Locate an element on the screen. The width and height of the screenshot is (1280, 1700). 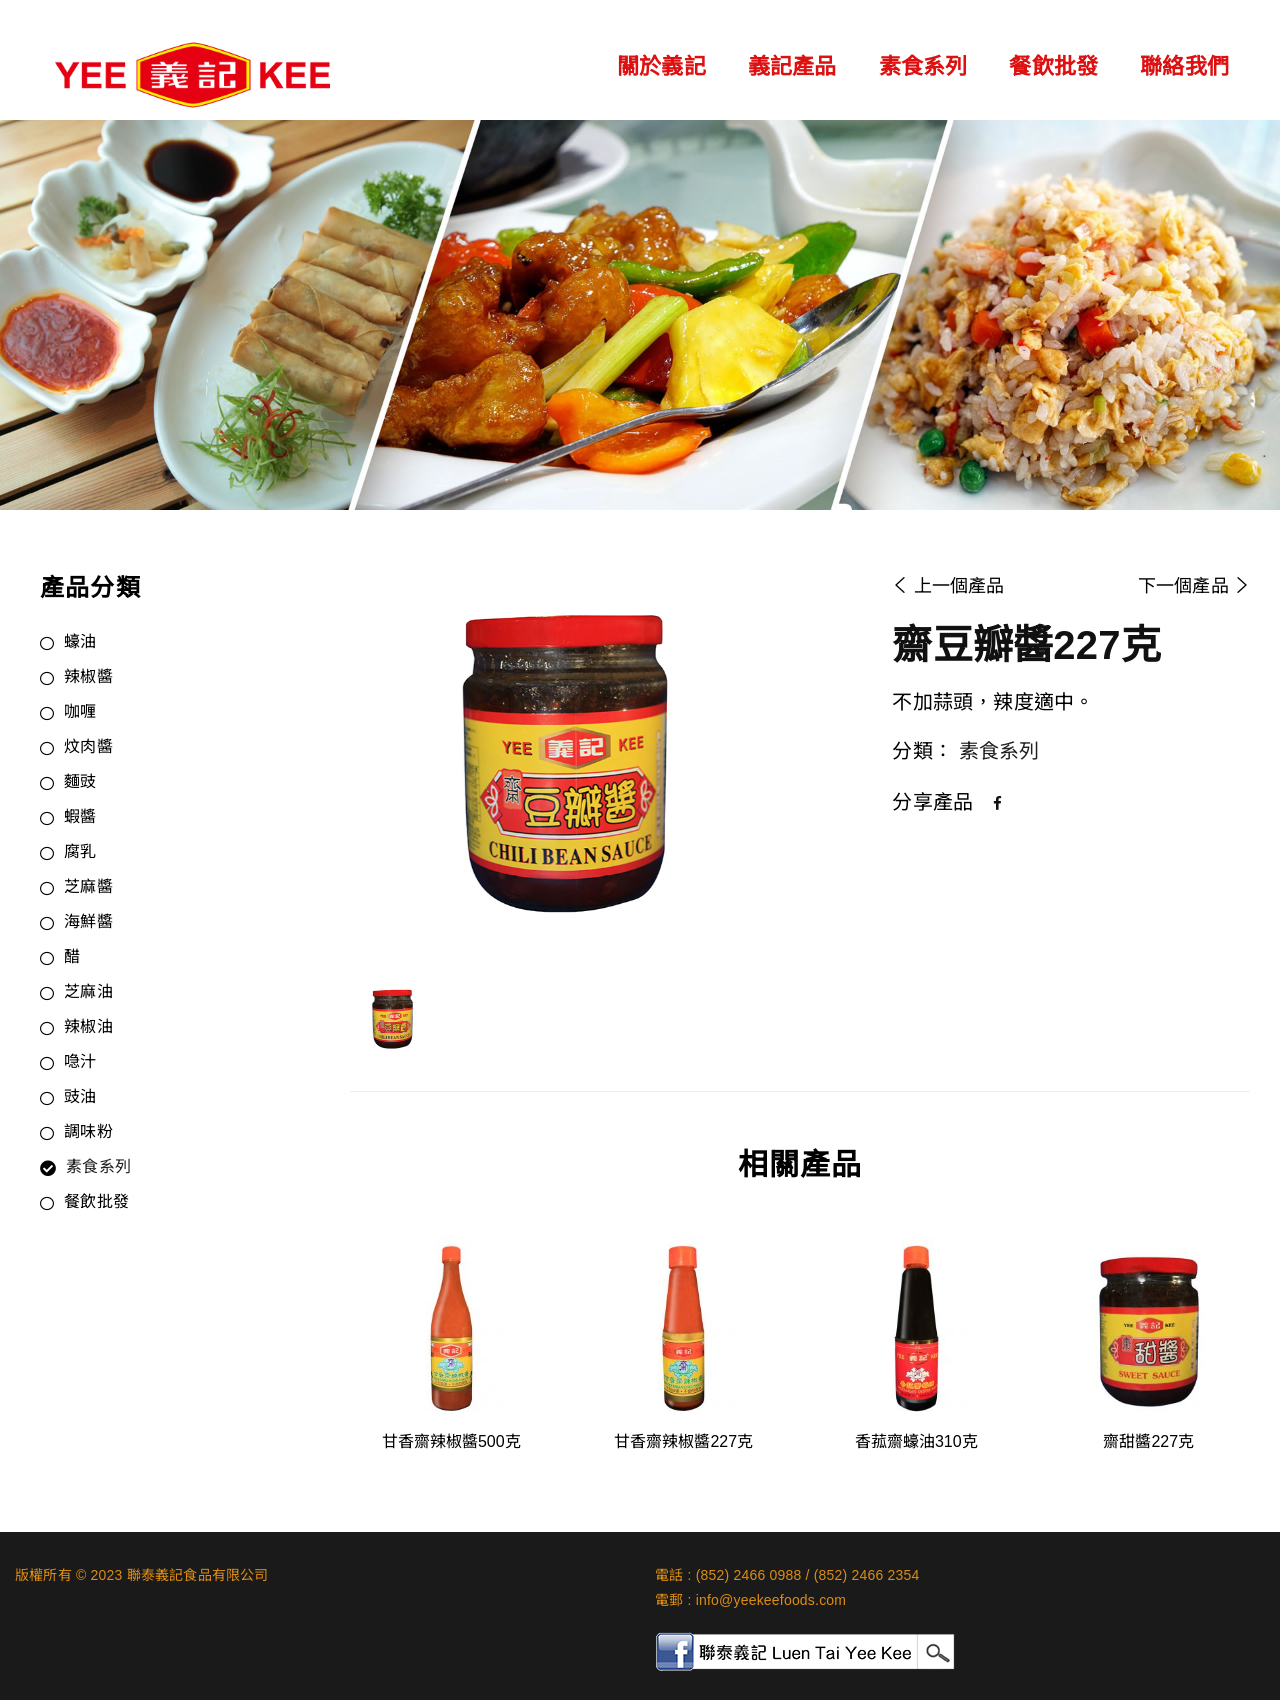
甘香齋辣椒醬500克 is located at coordinates (451, 1441).